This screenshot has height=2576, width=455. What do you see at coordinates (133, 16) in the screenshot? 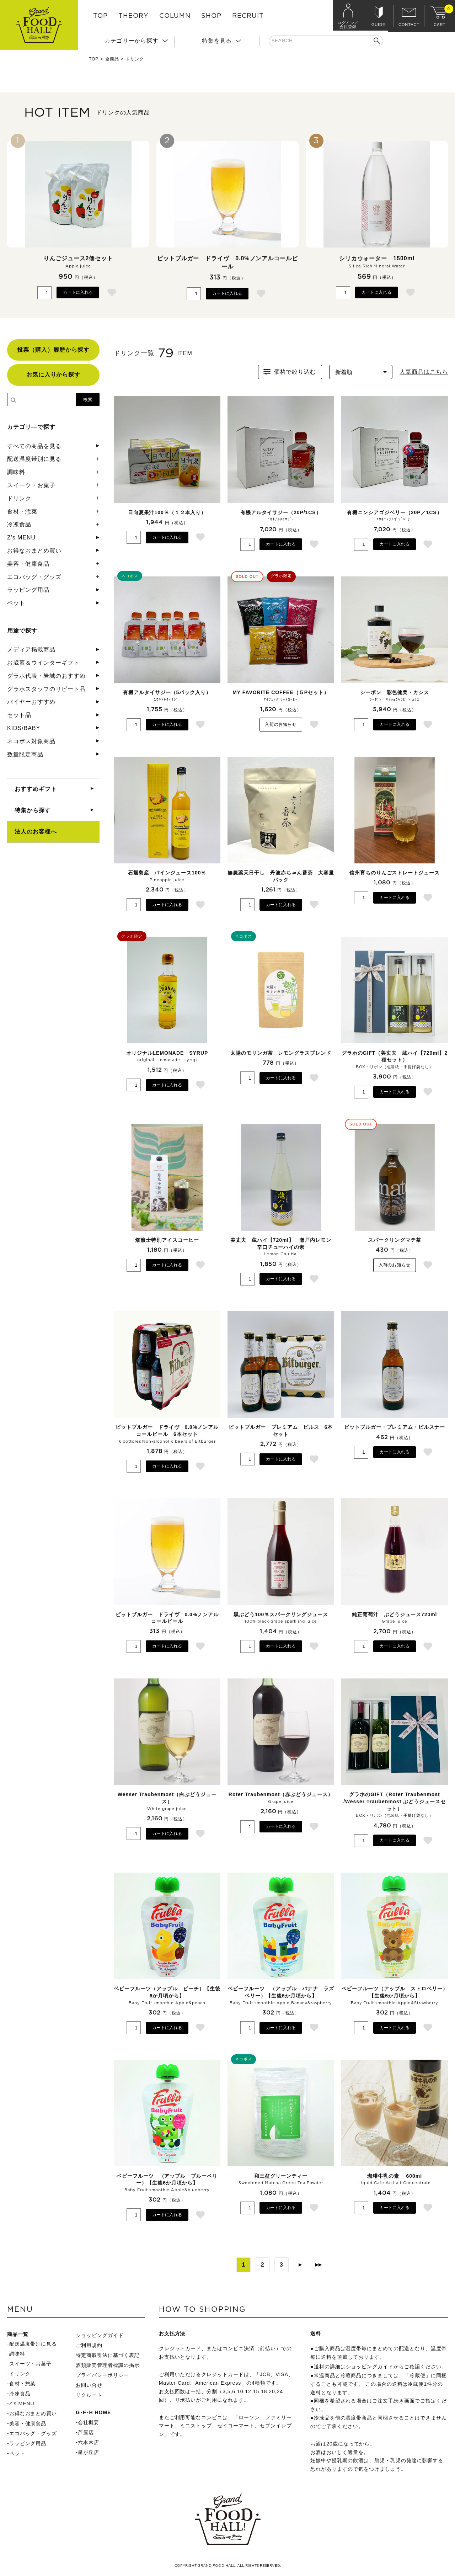
I see `THEORY` at bounding box center [133, 16].